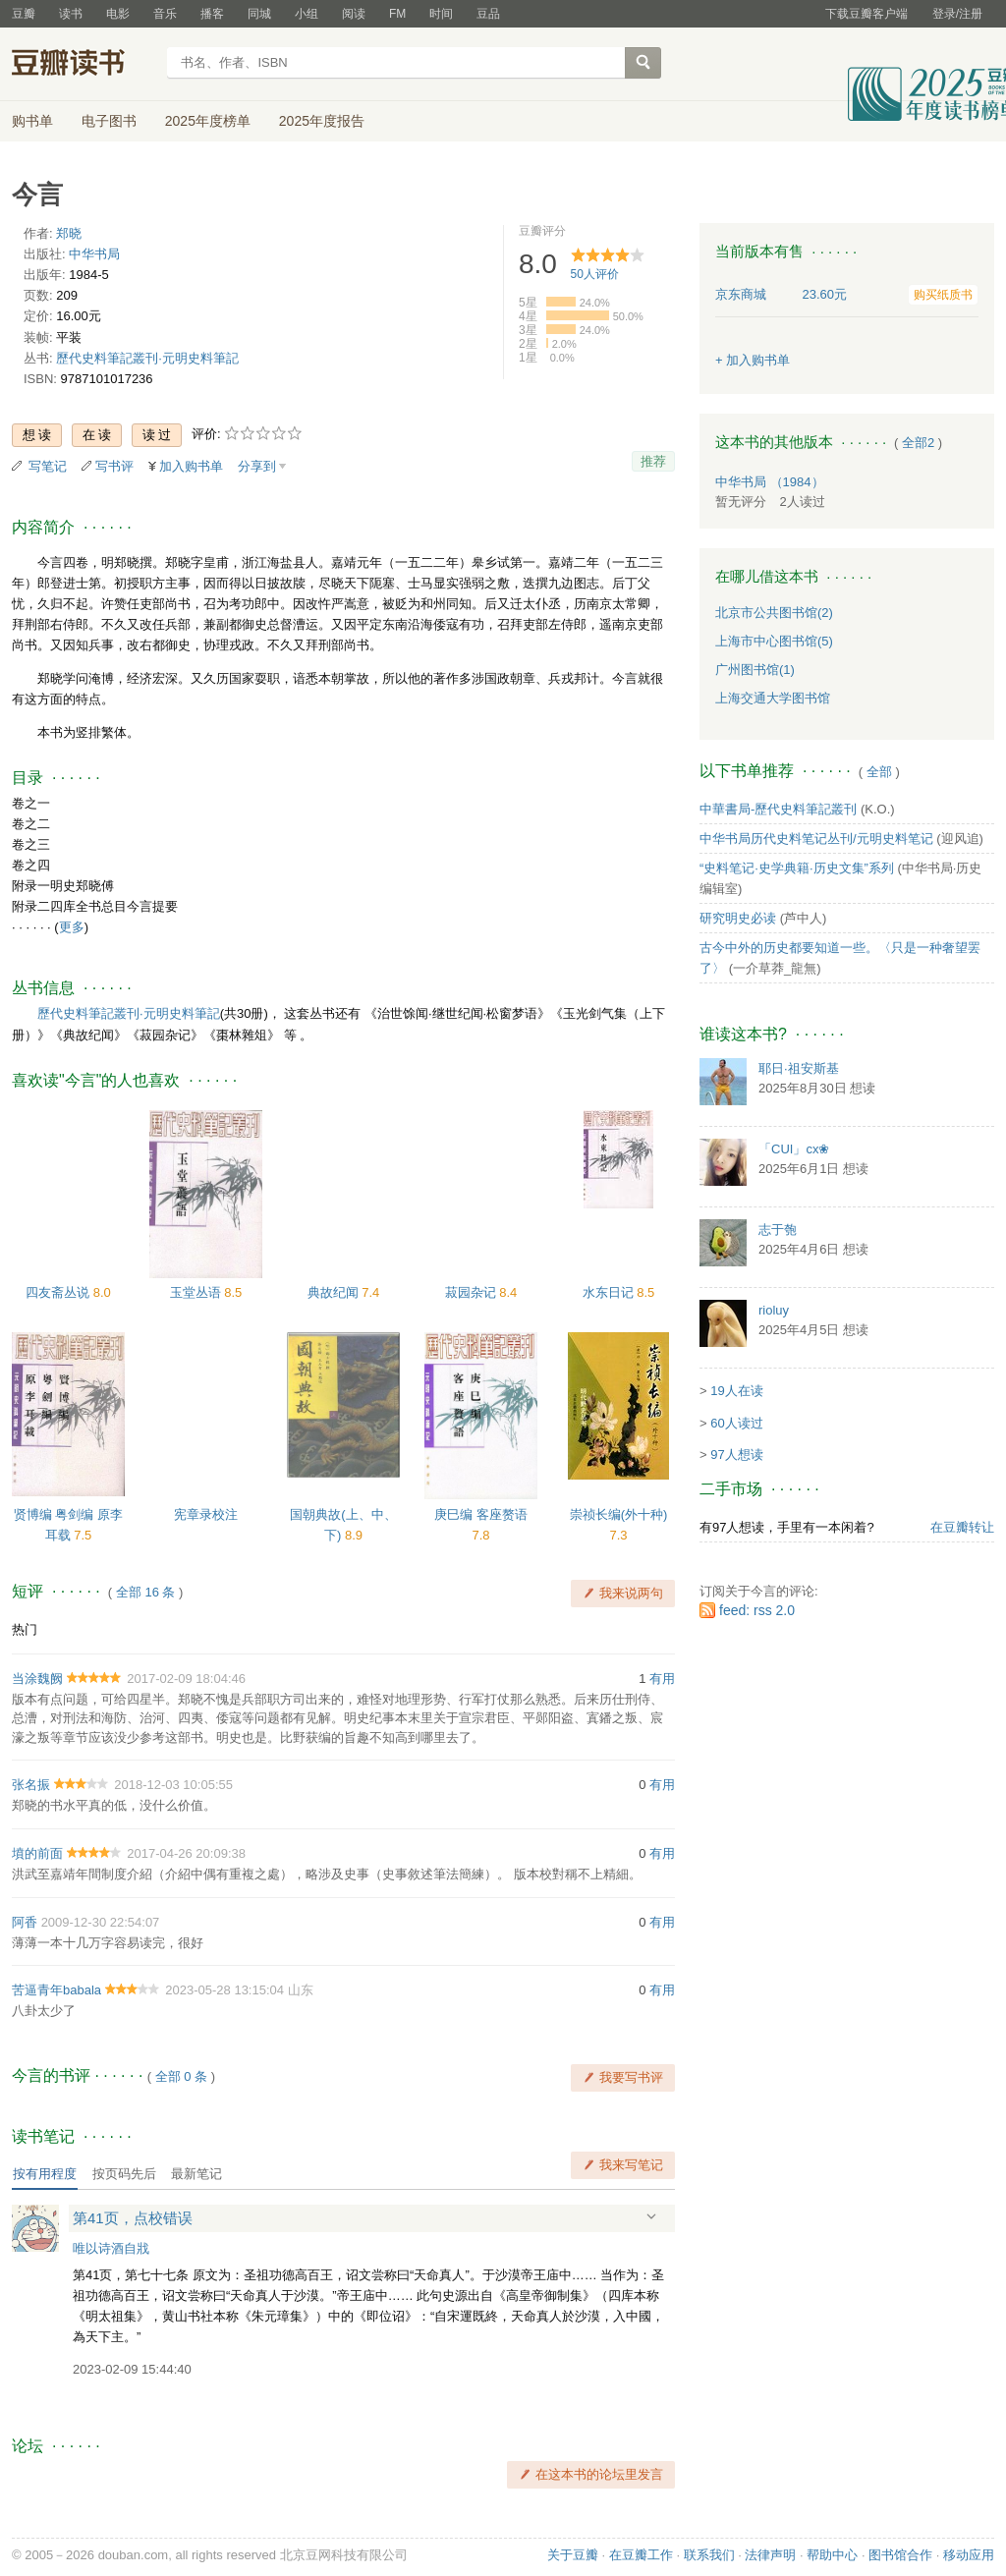 The width and height of the screenshot is (1006, 2576). I want to click on 2025年度榜单, so click(208, 121).